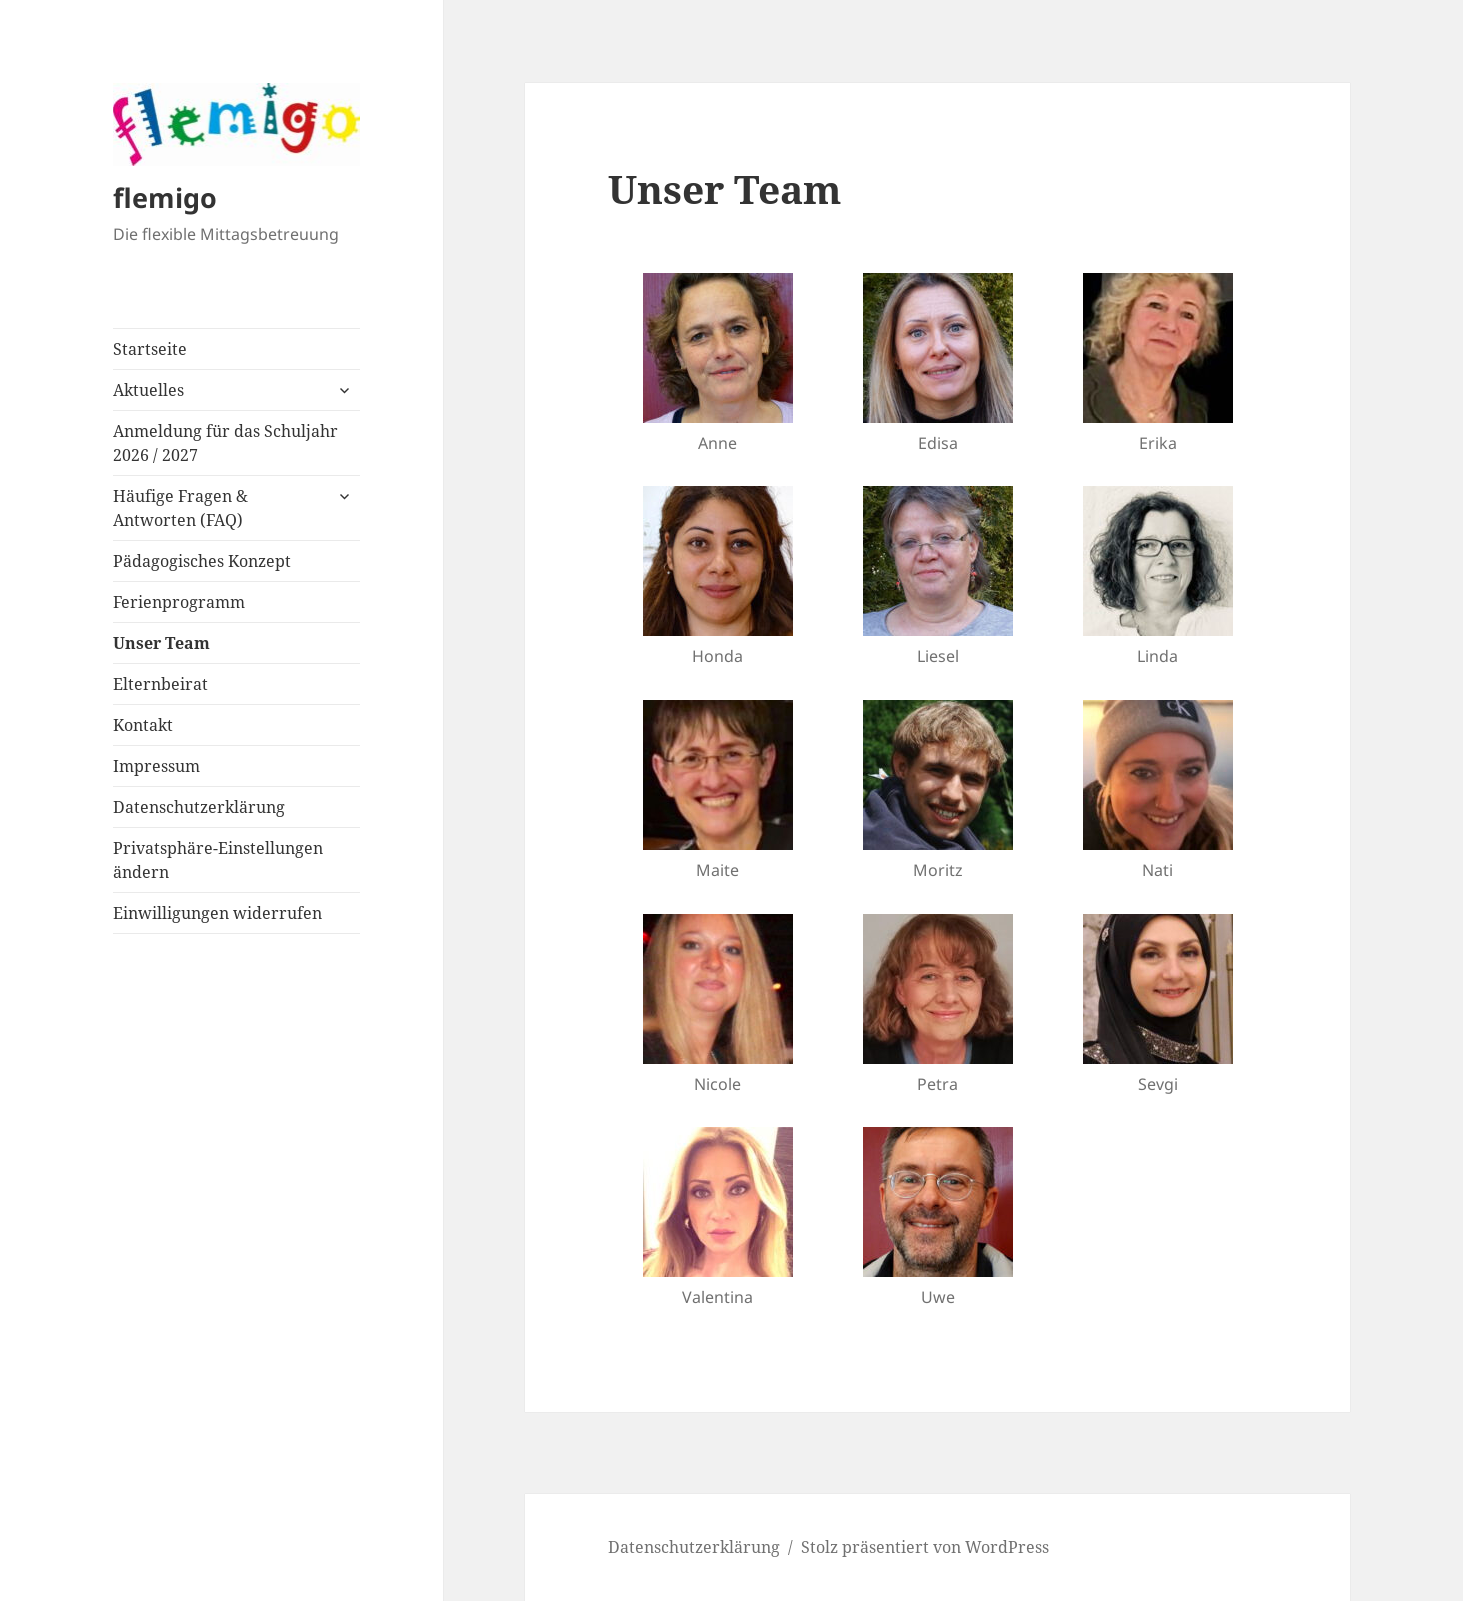  What do you see at coordinates (160, 684) in the screenshot?
I see `Elternbeirat` at bounding box center [160, 684].